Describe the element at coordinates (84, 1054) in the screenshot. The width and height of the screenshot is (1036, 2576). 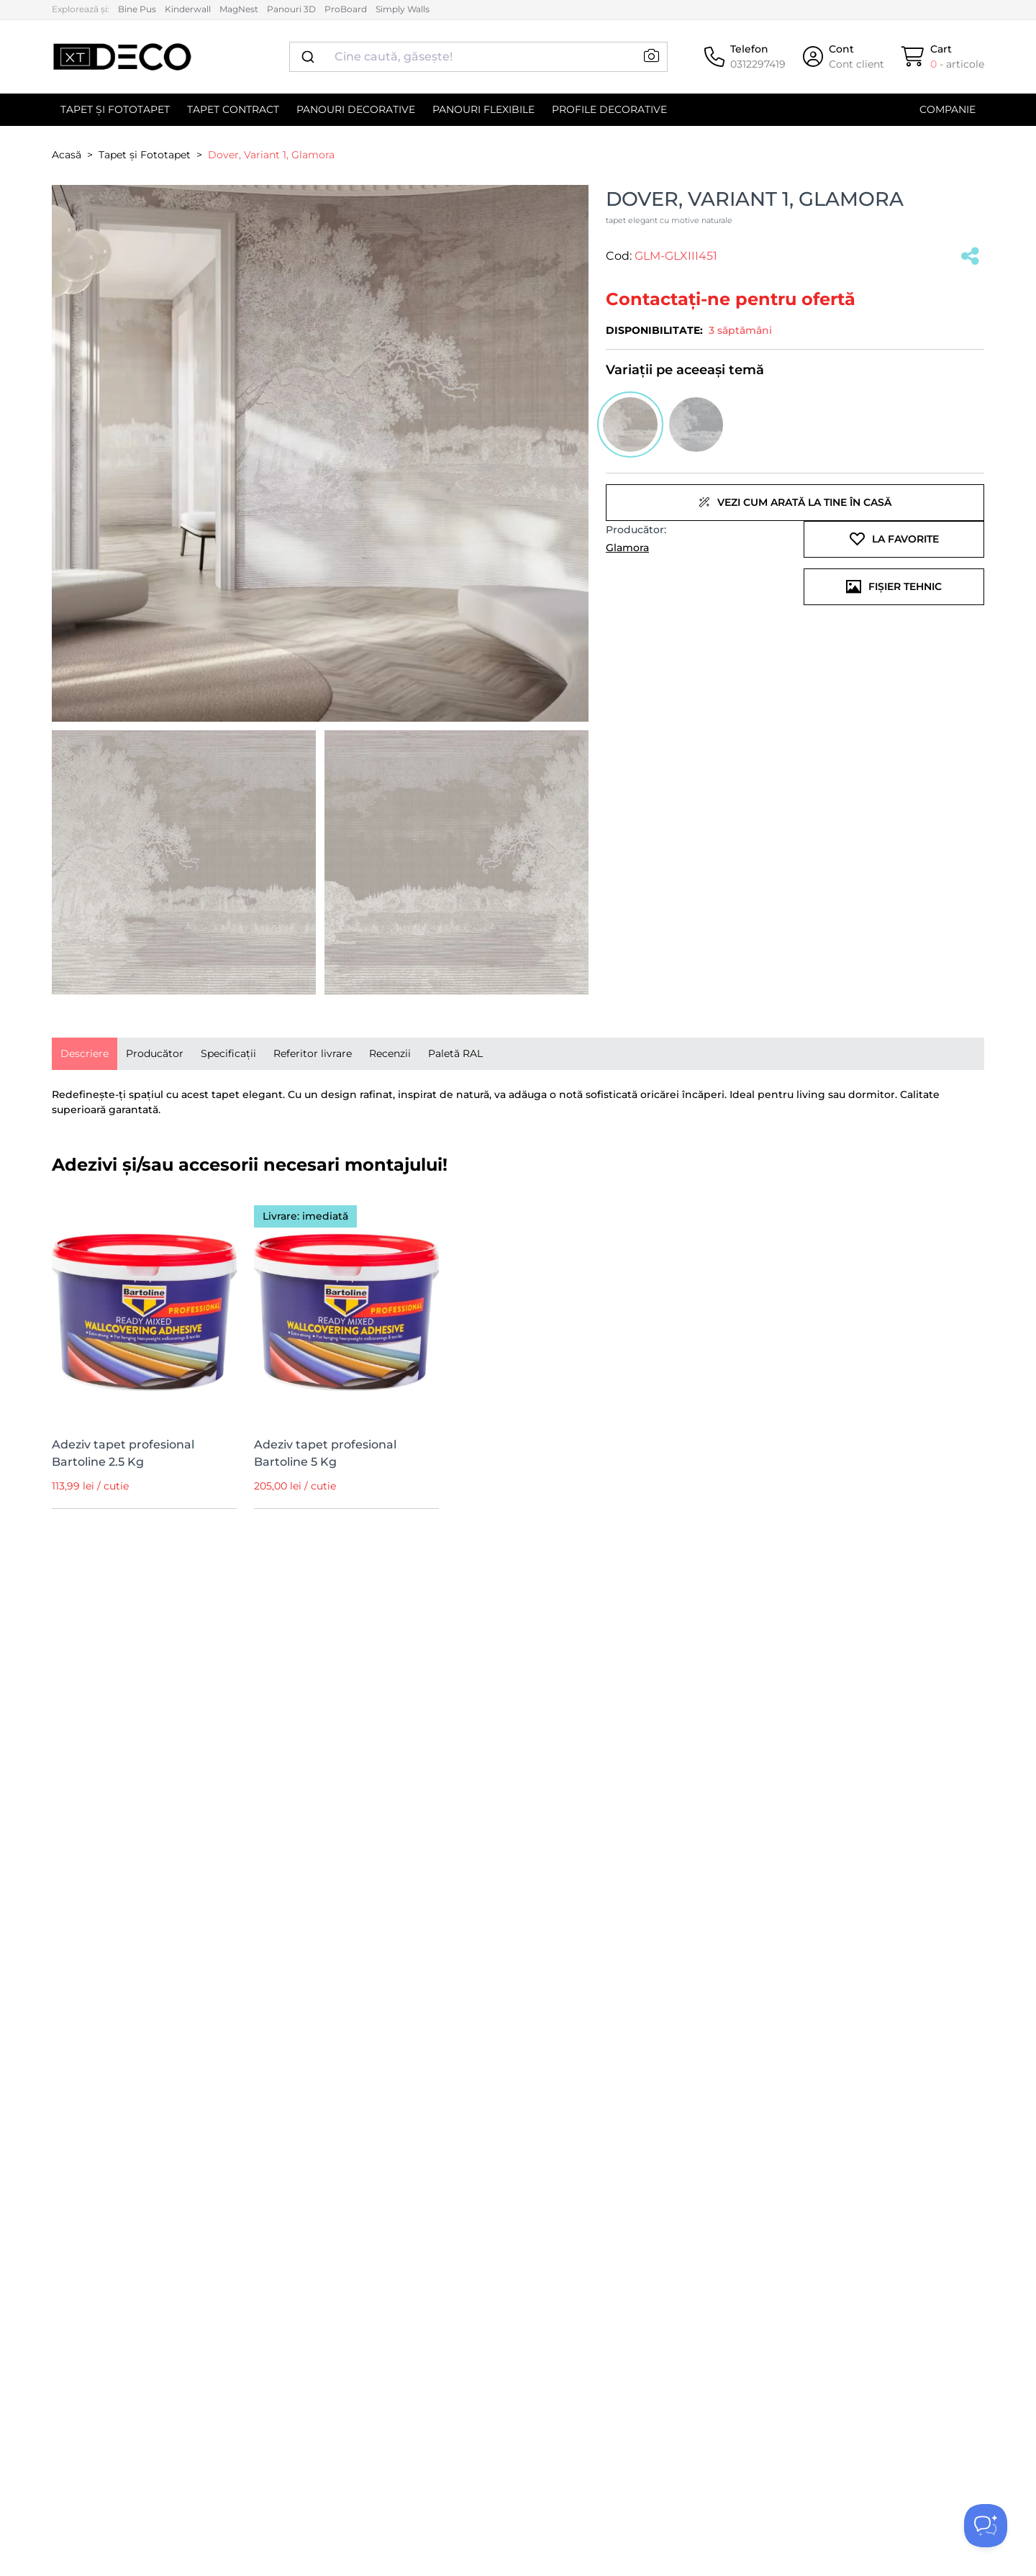
I see `[presentation]` at that location.